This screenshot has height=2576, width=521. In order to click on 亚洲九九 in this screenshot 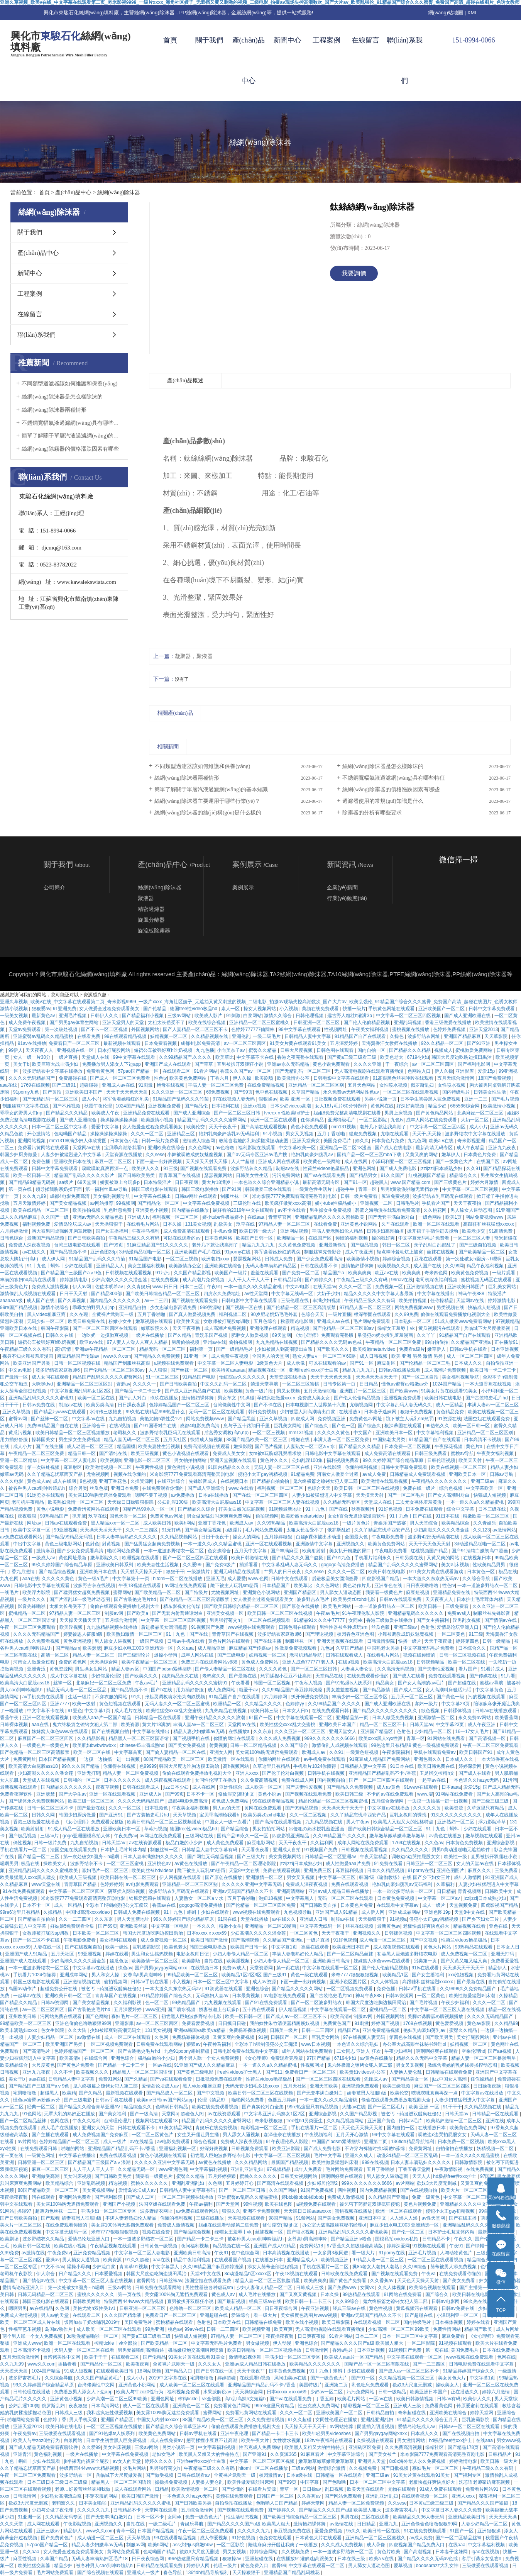, I will do `click(389, 2524)`.